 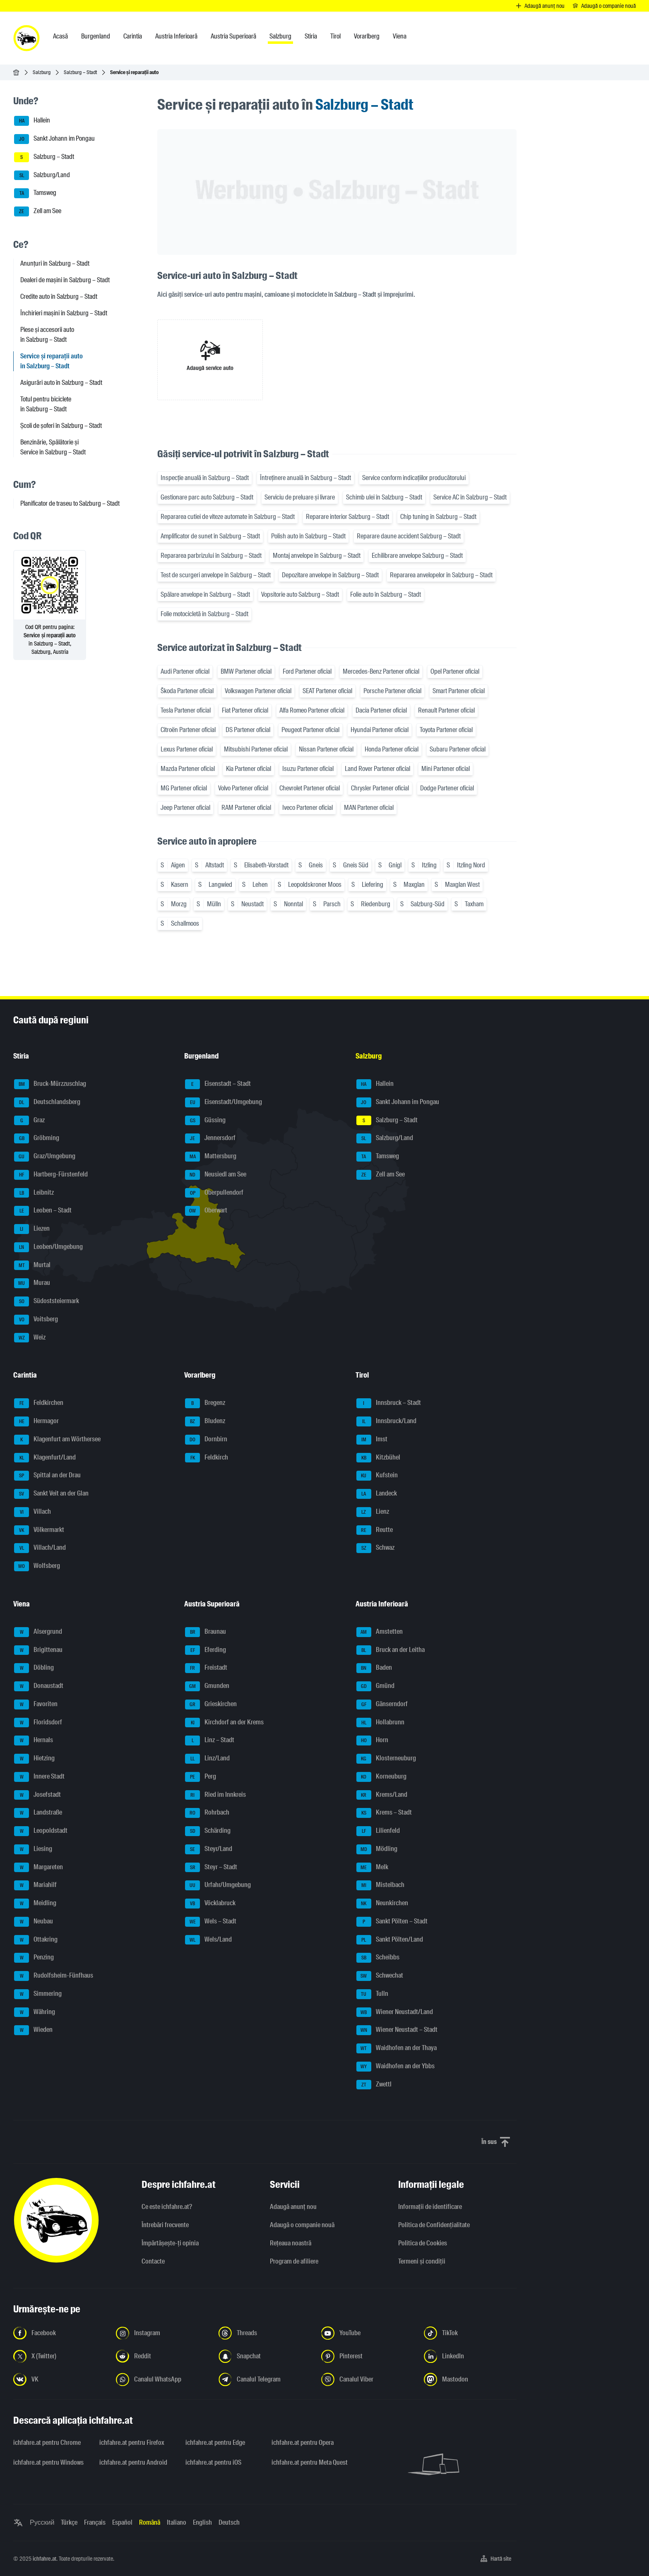 What do you see at coordinates (210, 1904) in the screenshot?
I see `Vöcklabruck` at bounding box center [210, 1904].